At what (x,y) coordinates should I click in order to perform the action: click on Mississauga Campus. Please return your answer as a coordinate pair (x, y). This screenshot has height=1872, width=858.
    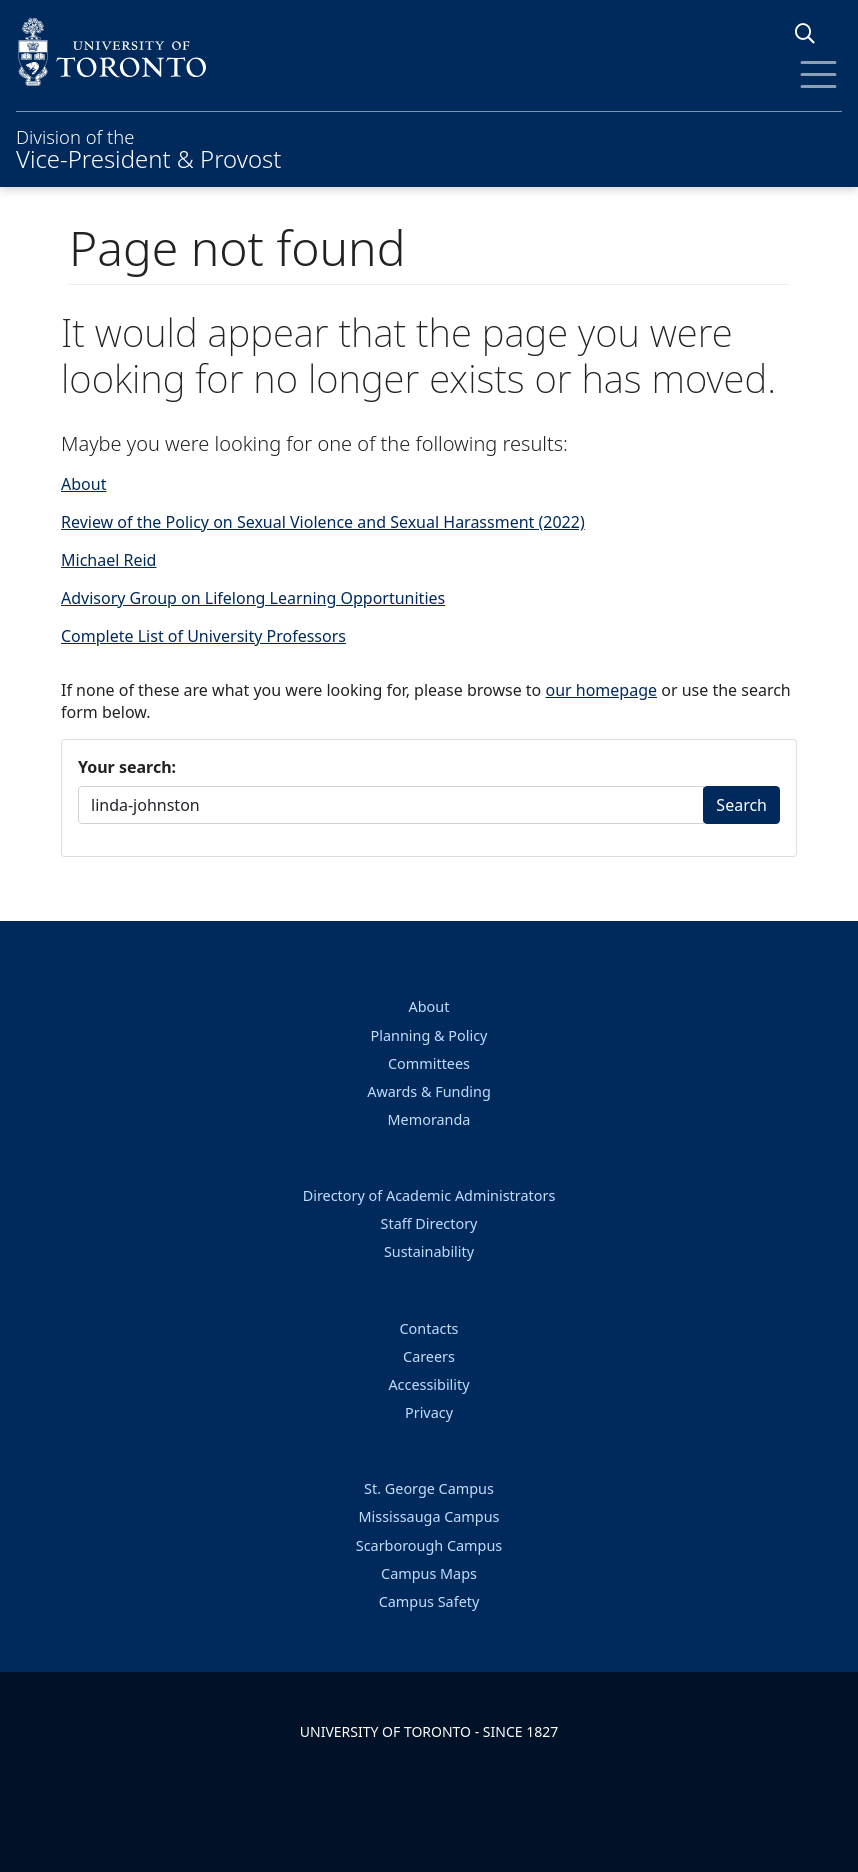
    Looking at the image, I should click on (429, 1516).